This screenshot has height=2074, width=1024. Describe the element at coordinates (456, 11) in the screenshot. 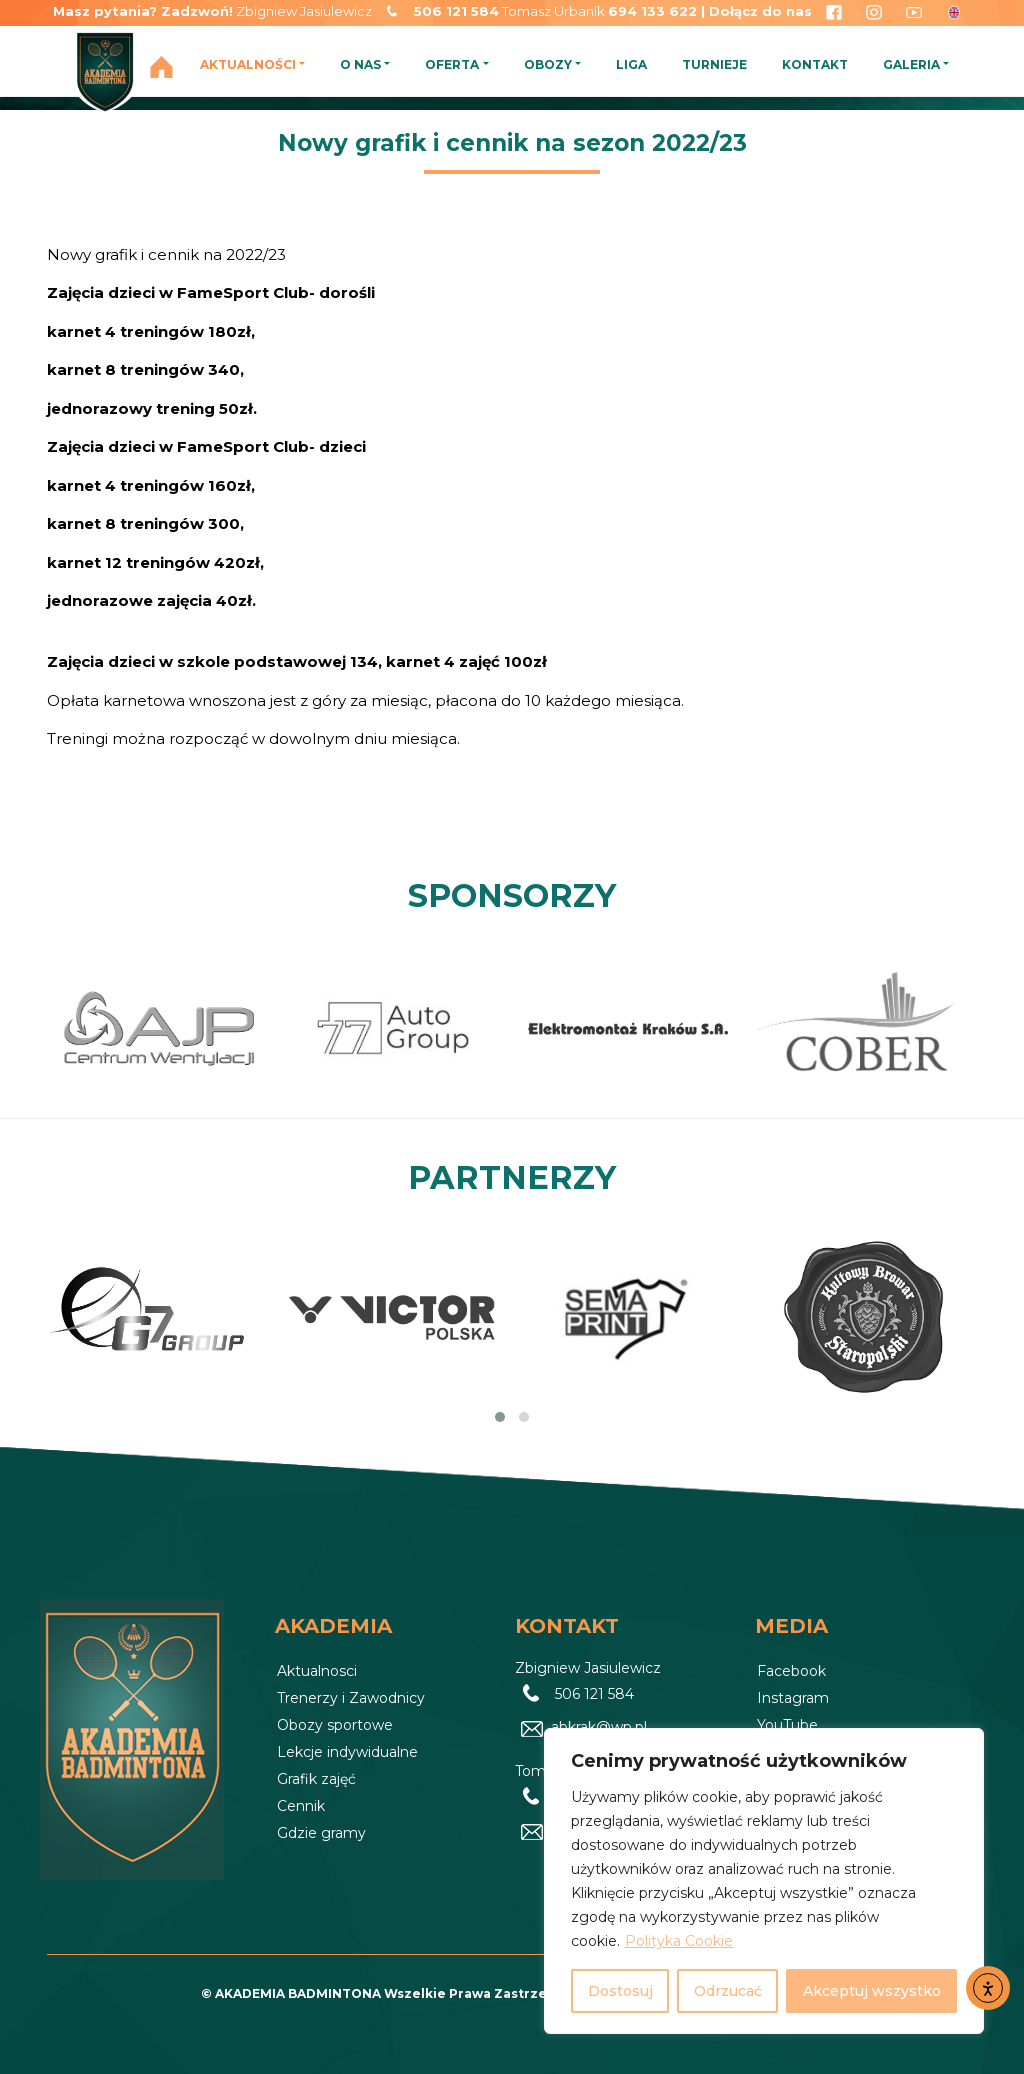

I see `506 121 584` at that location.